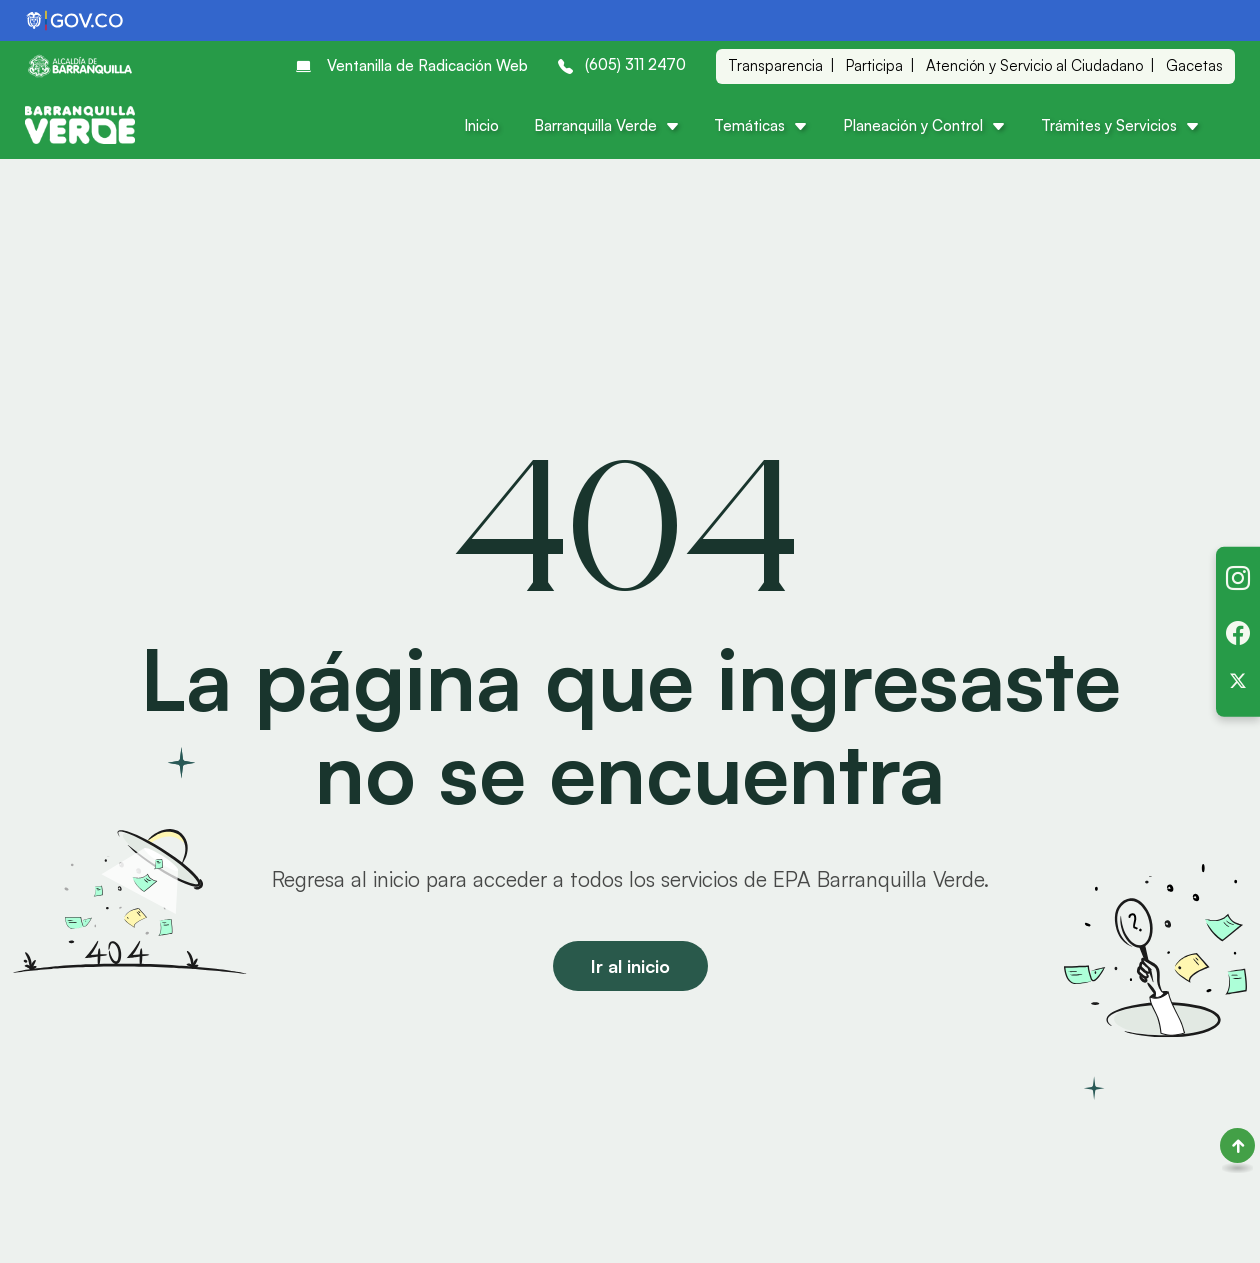  What do you see at coordinates (775, 65) in the screenshot?
I see `Transparencia` at bounding box center [775, 65].